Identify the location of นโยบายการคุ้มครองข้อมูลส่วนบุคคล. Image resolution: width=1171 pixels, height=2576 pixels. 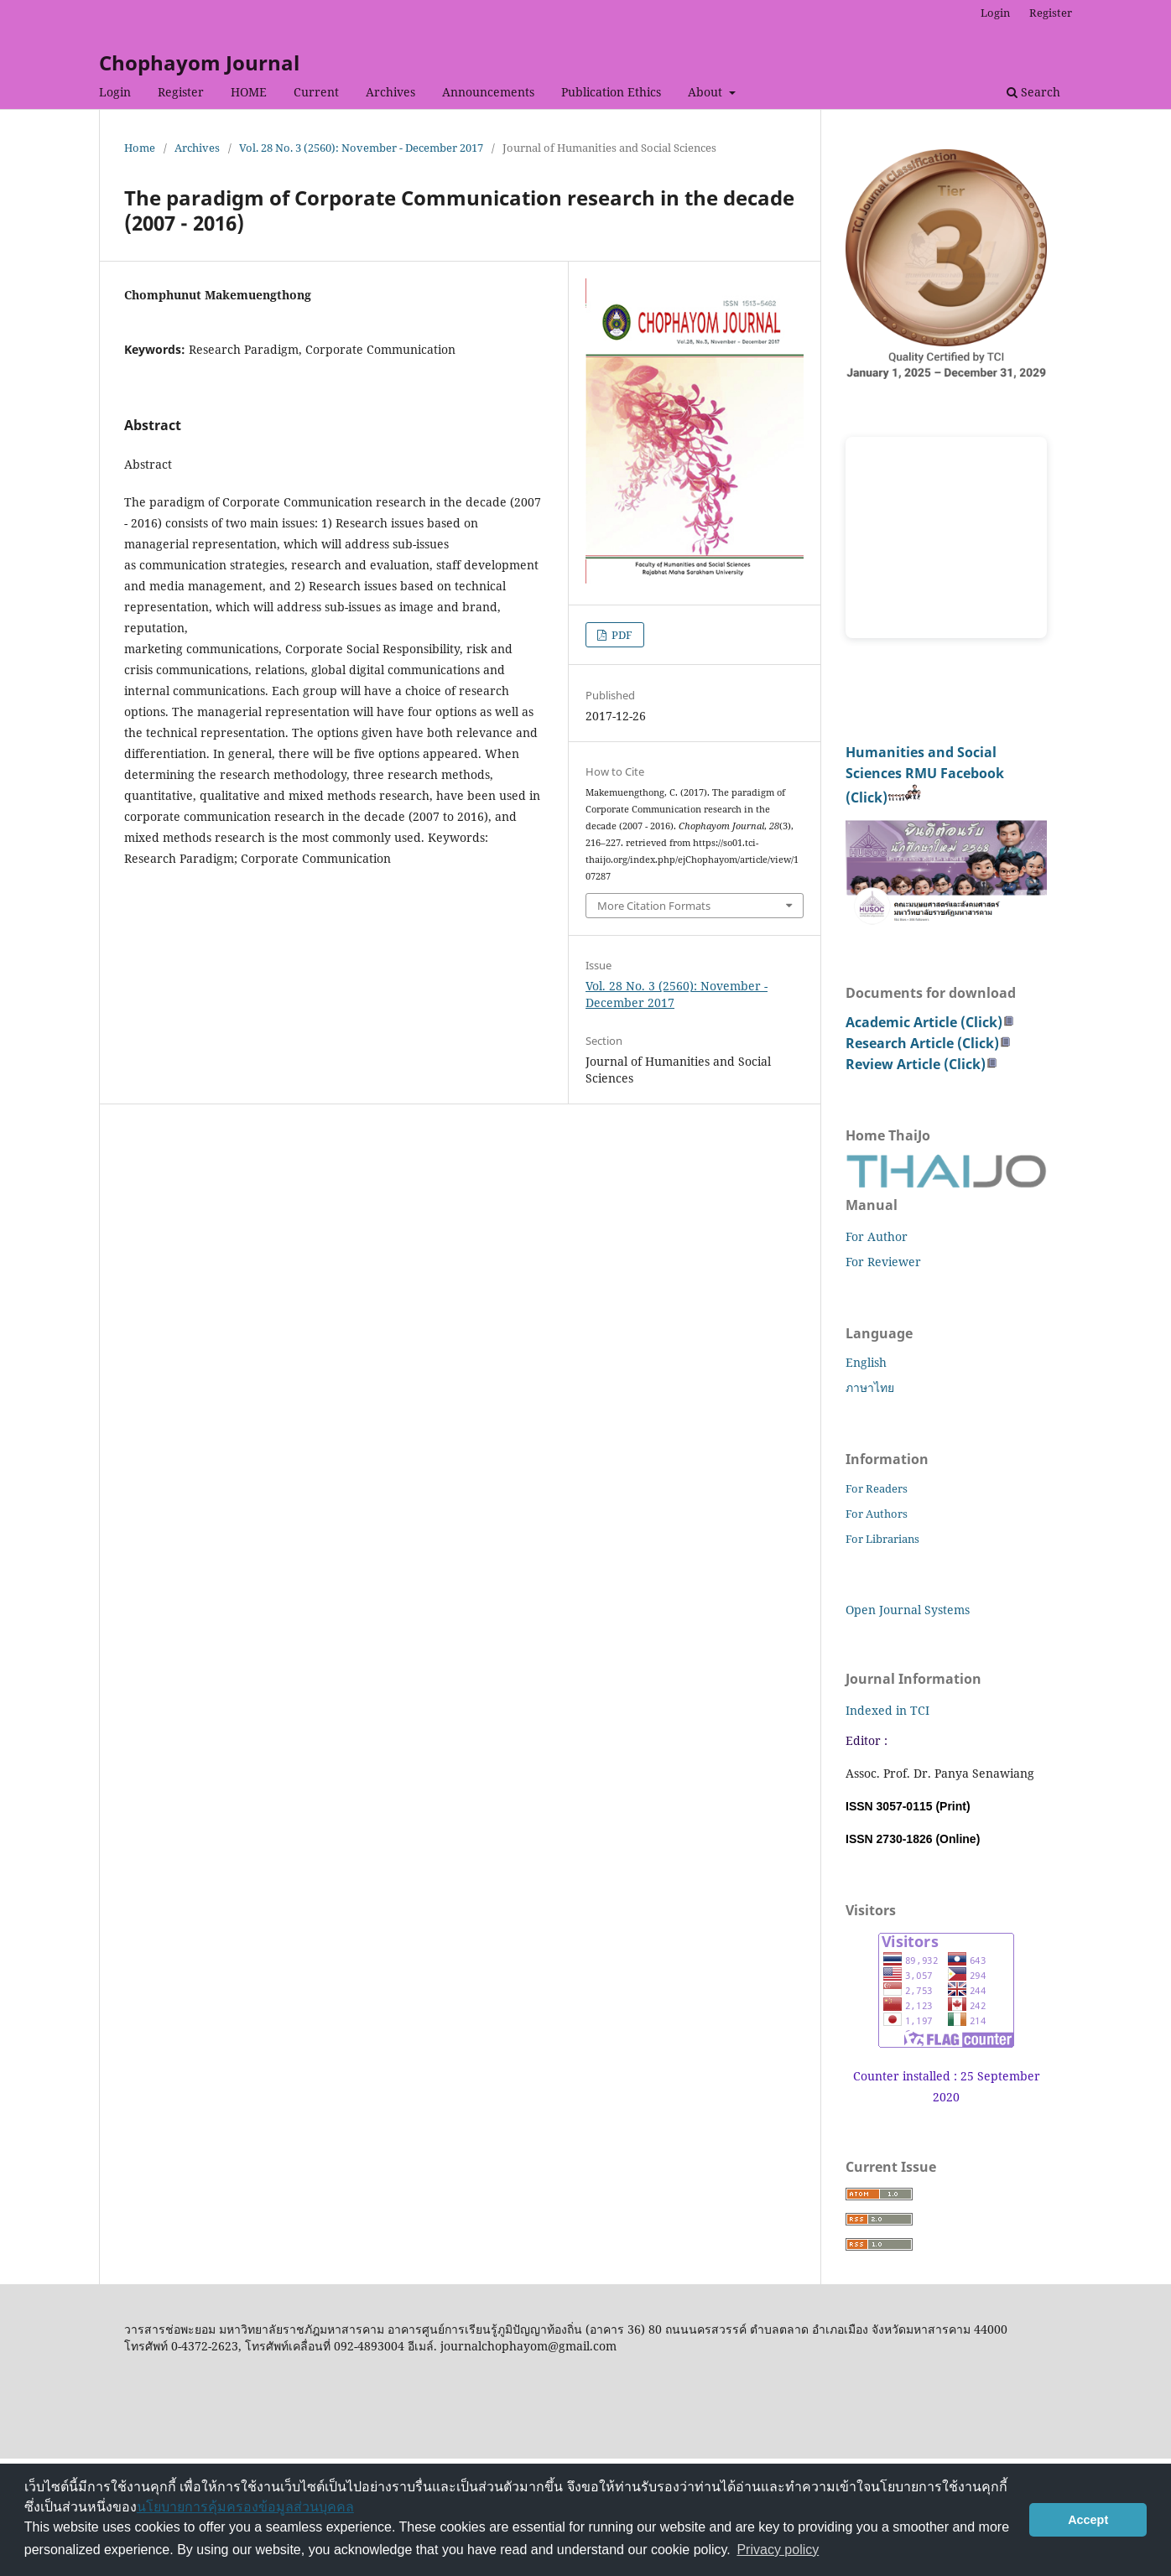
(245, 2507).